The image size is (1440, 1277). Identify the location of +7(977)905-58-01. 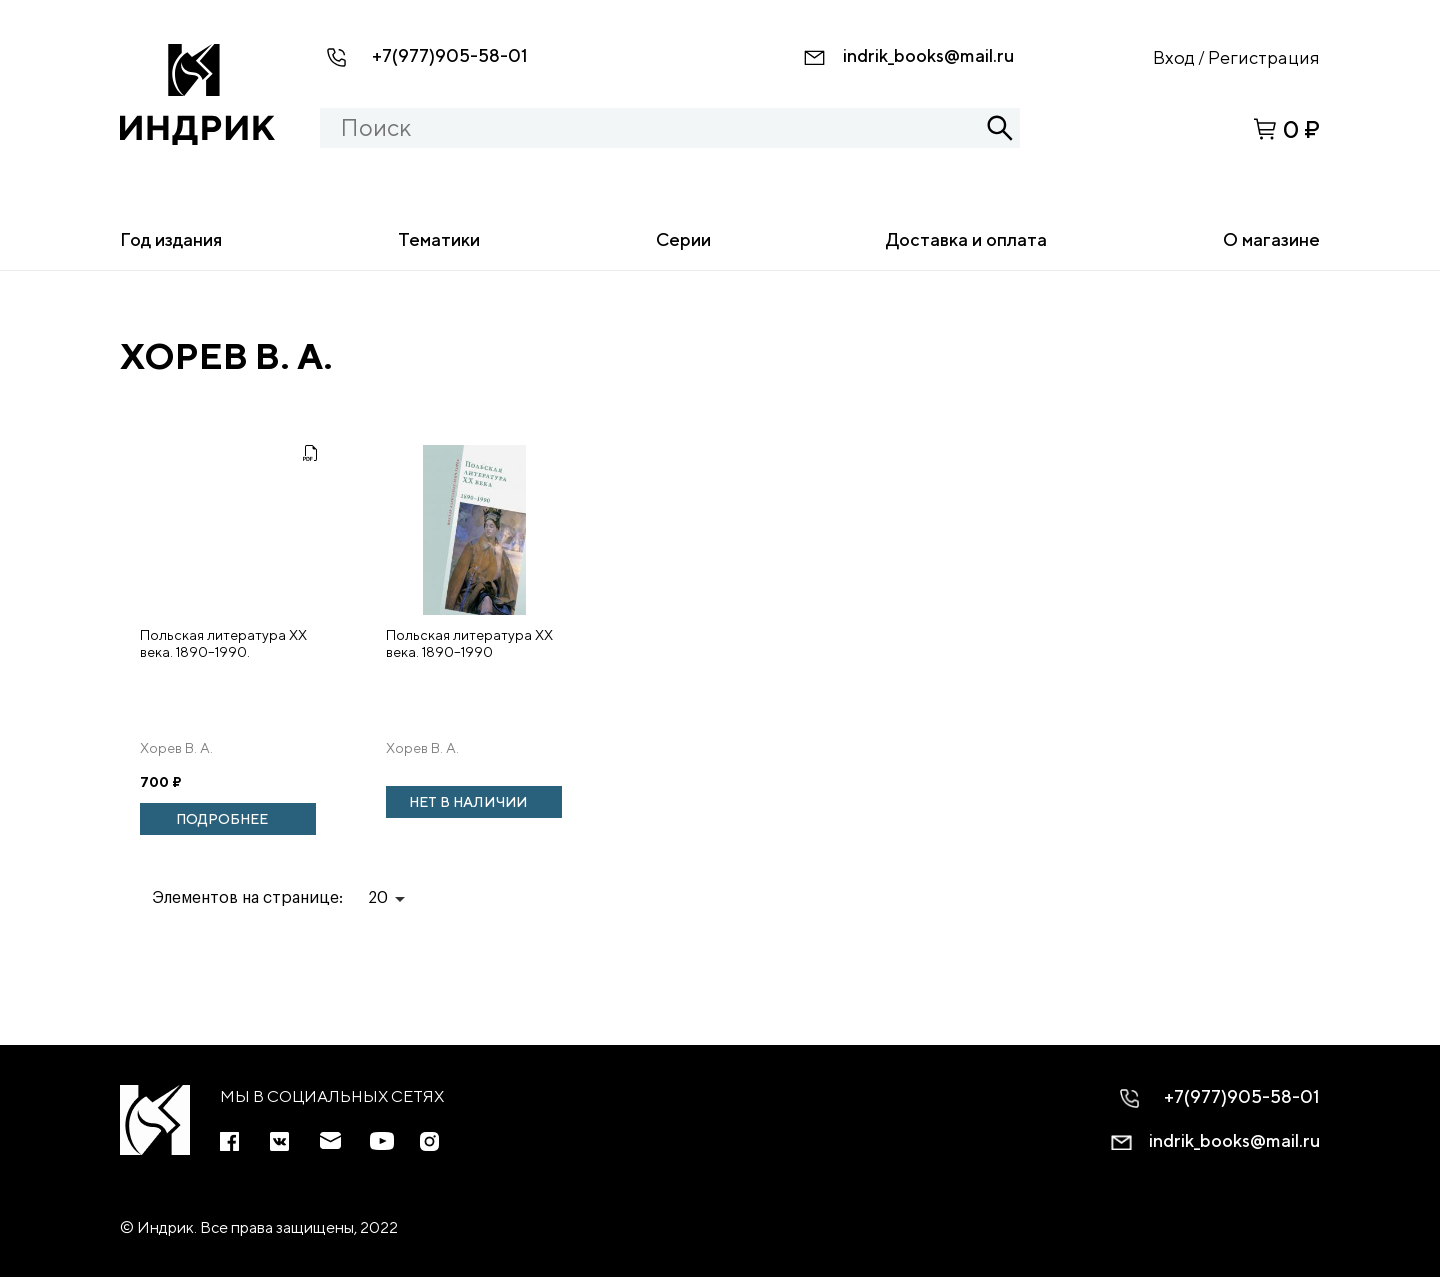
(450, 55).